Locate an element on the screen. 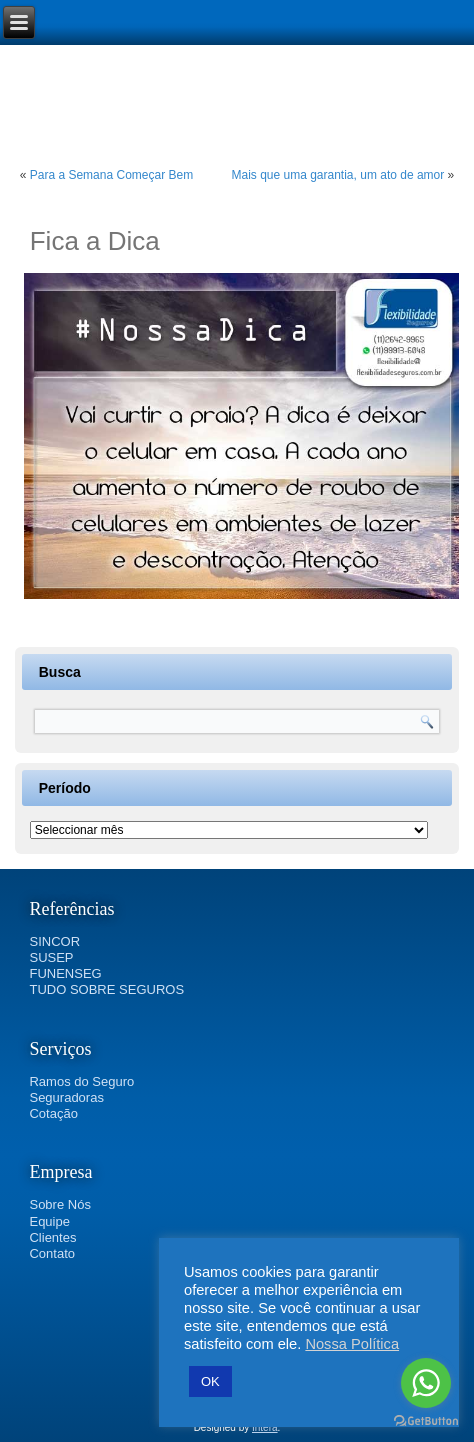 Image resolution: width=474 pixels, height=1442 pixels. Equipe is located at coordinates (49, 1221).